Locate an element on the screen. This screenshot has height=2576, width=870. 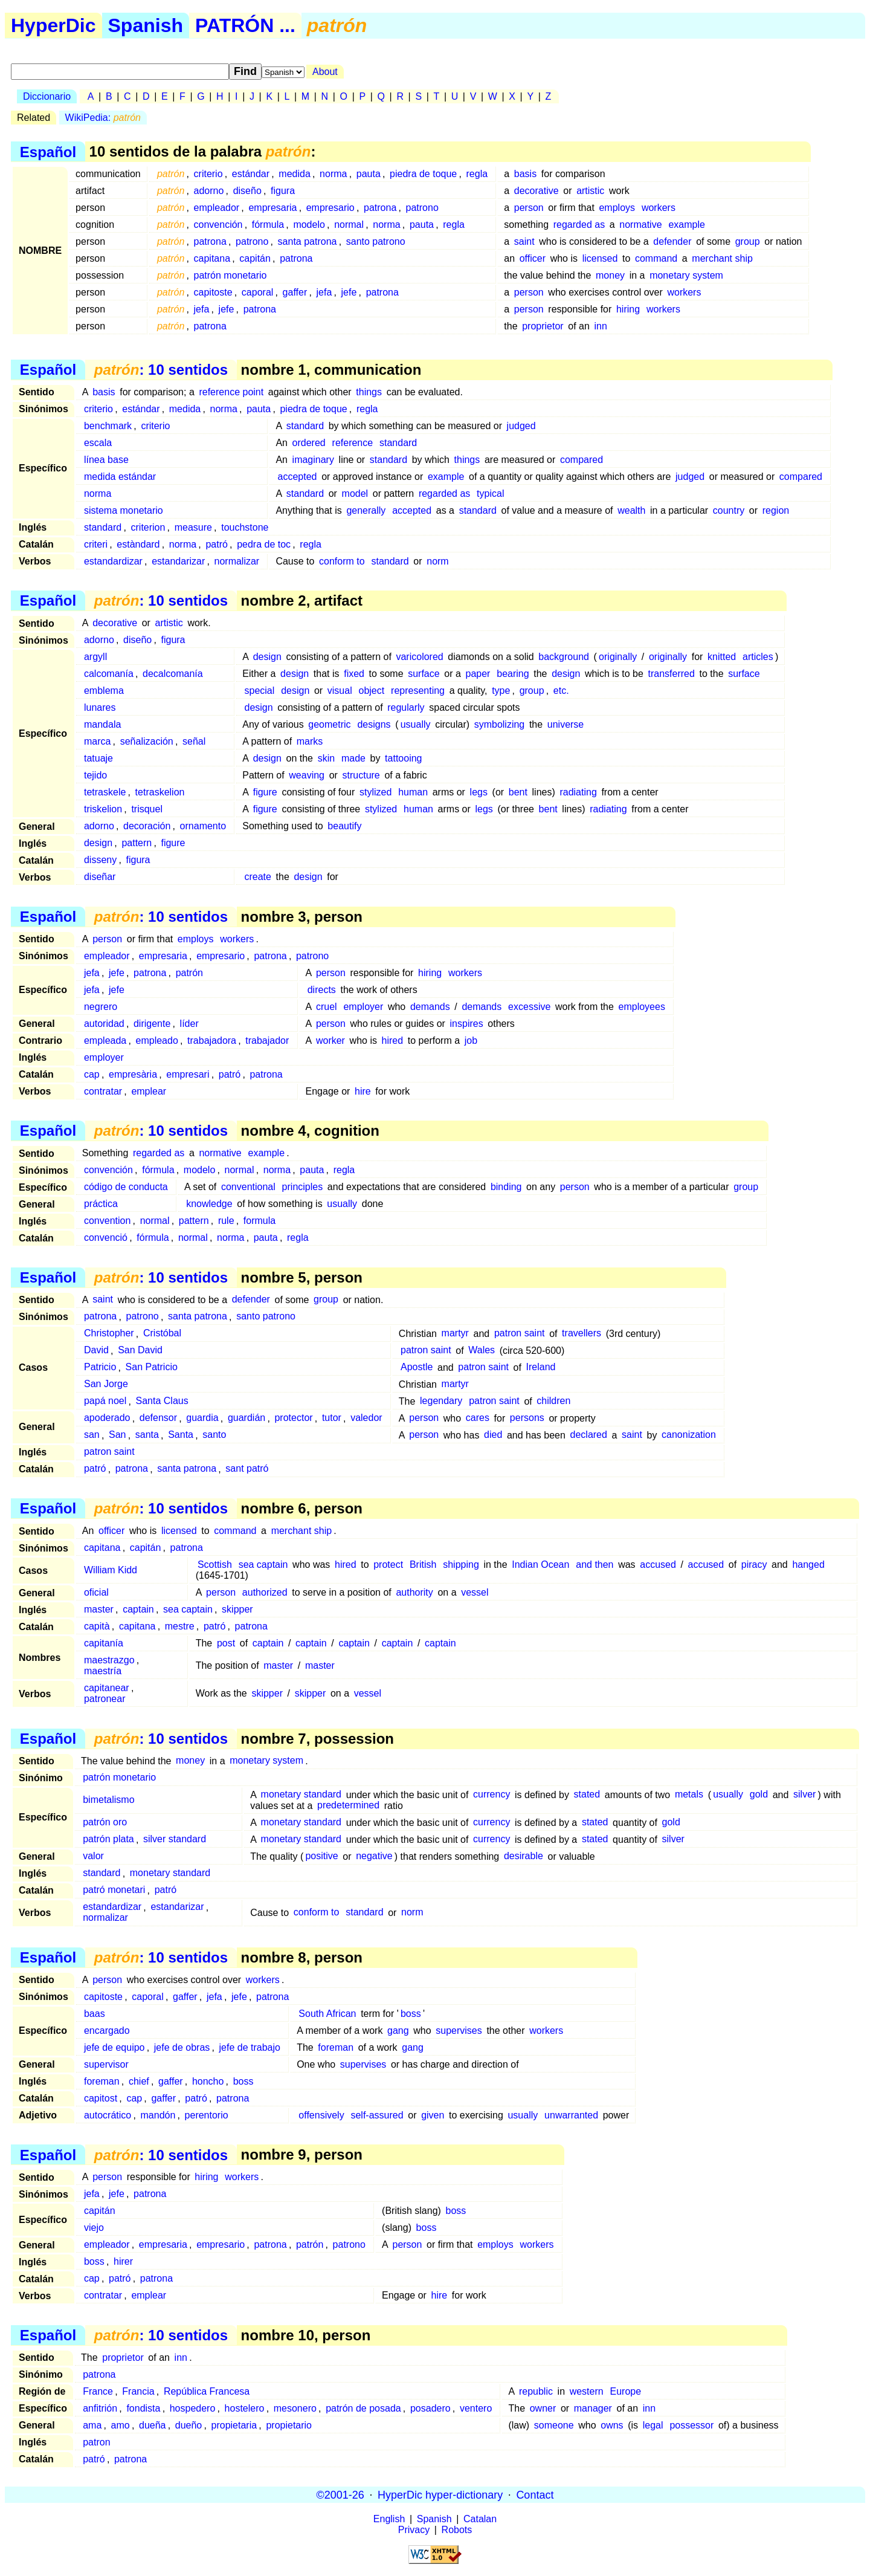
patrón oro is located at coordinates (105, 1822).